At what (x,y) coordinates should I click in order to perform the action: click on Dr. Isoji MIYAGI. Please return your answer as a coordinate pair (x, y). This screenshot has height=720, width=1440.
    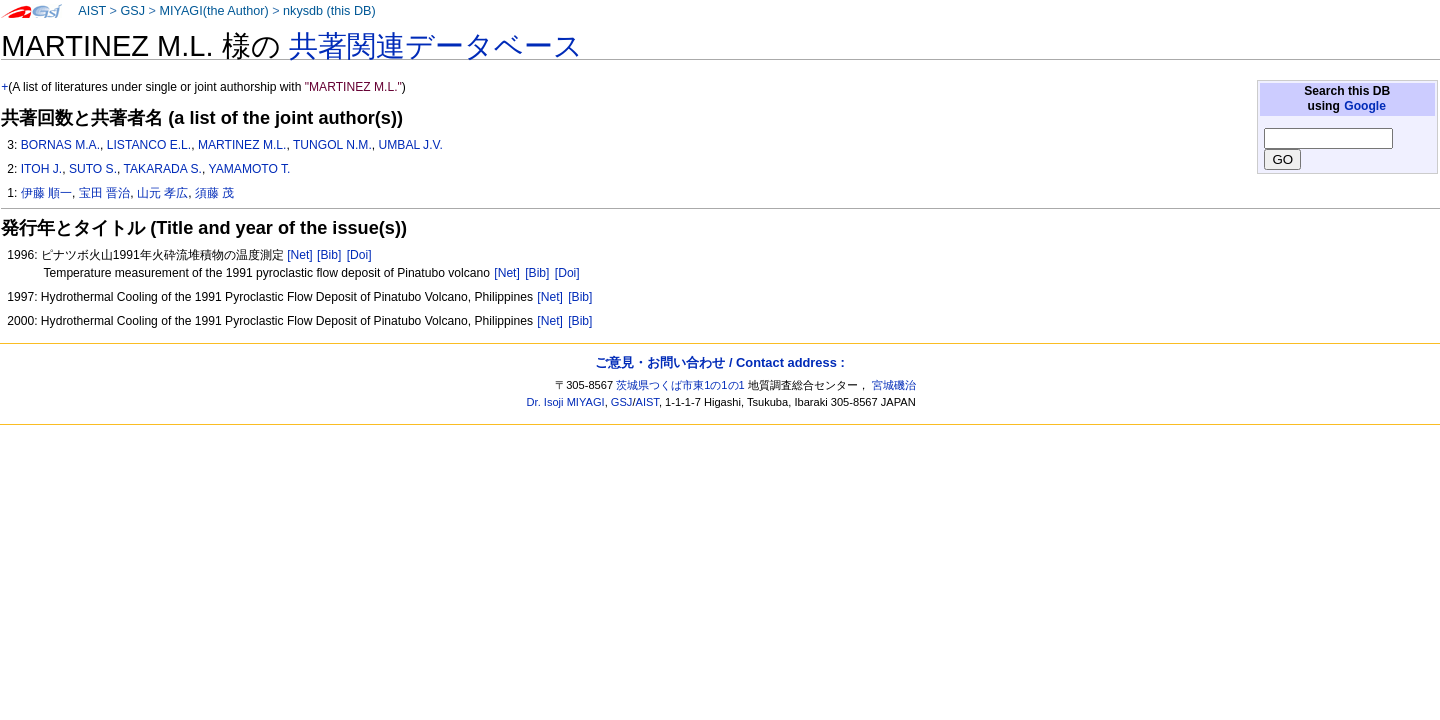
    Looking at the image, I should click on (566, 402).